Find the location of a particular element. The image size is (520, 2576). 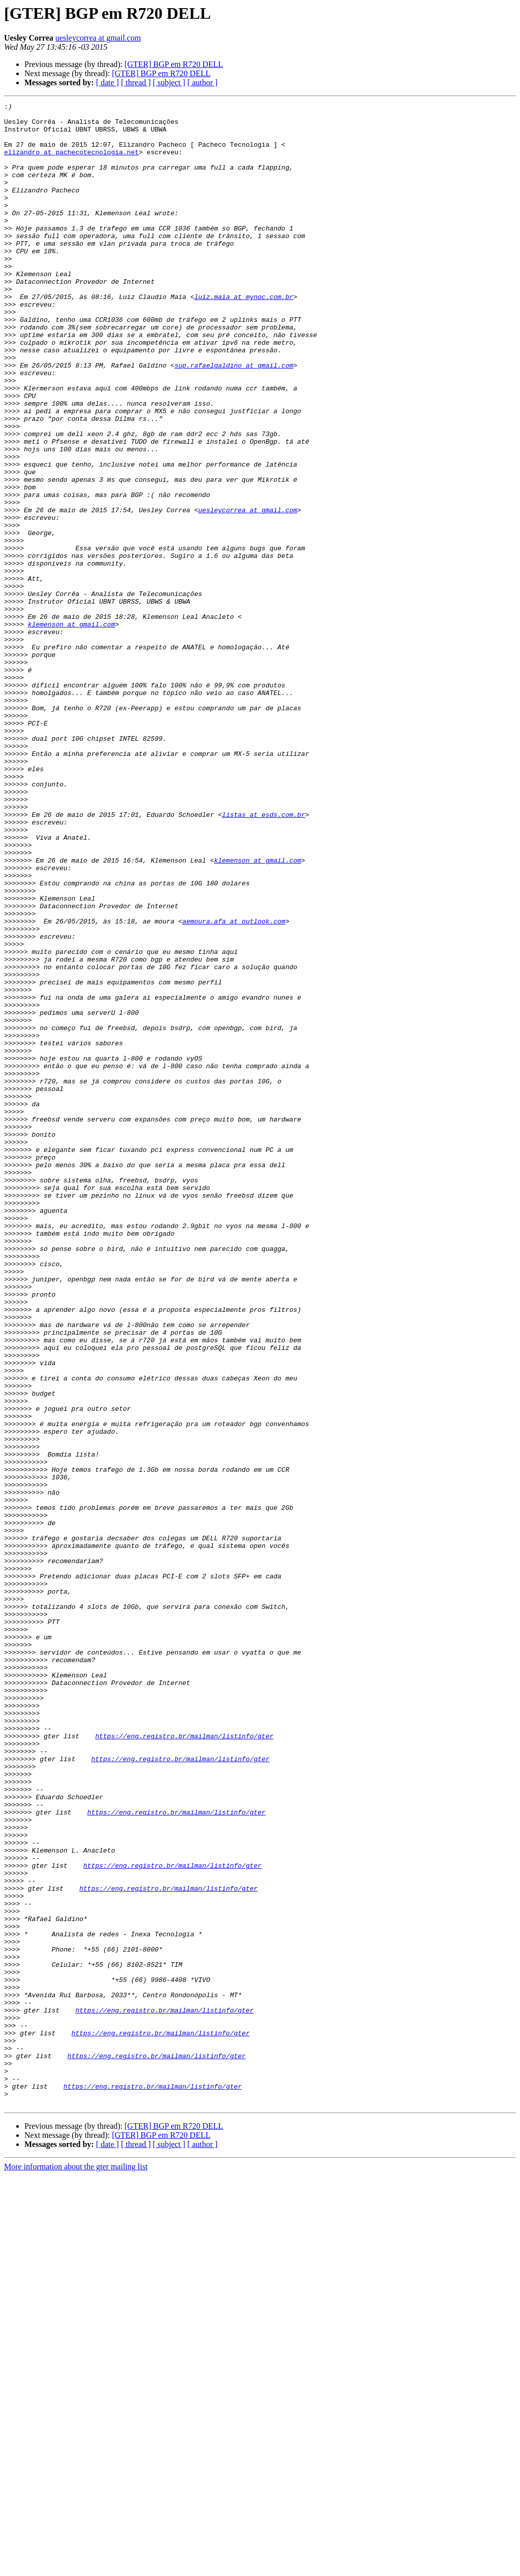

[ subject ] is located at coordinates (169, 82).